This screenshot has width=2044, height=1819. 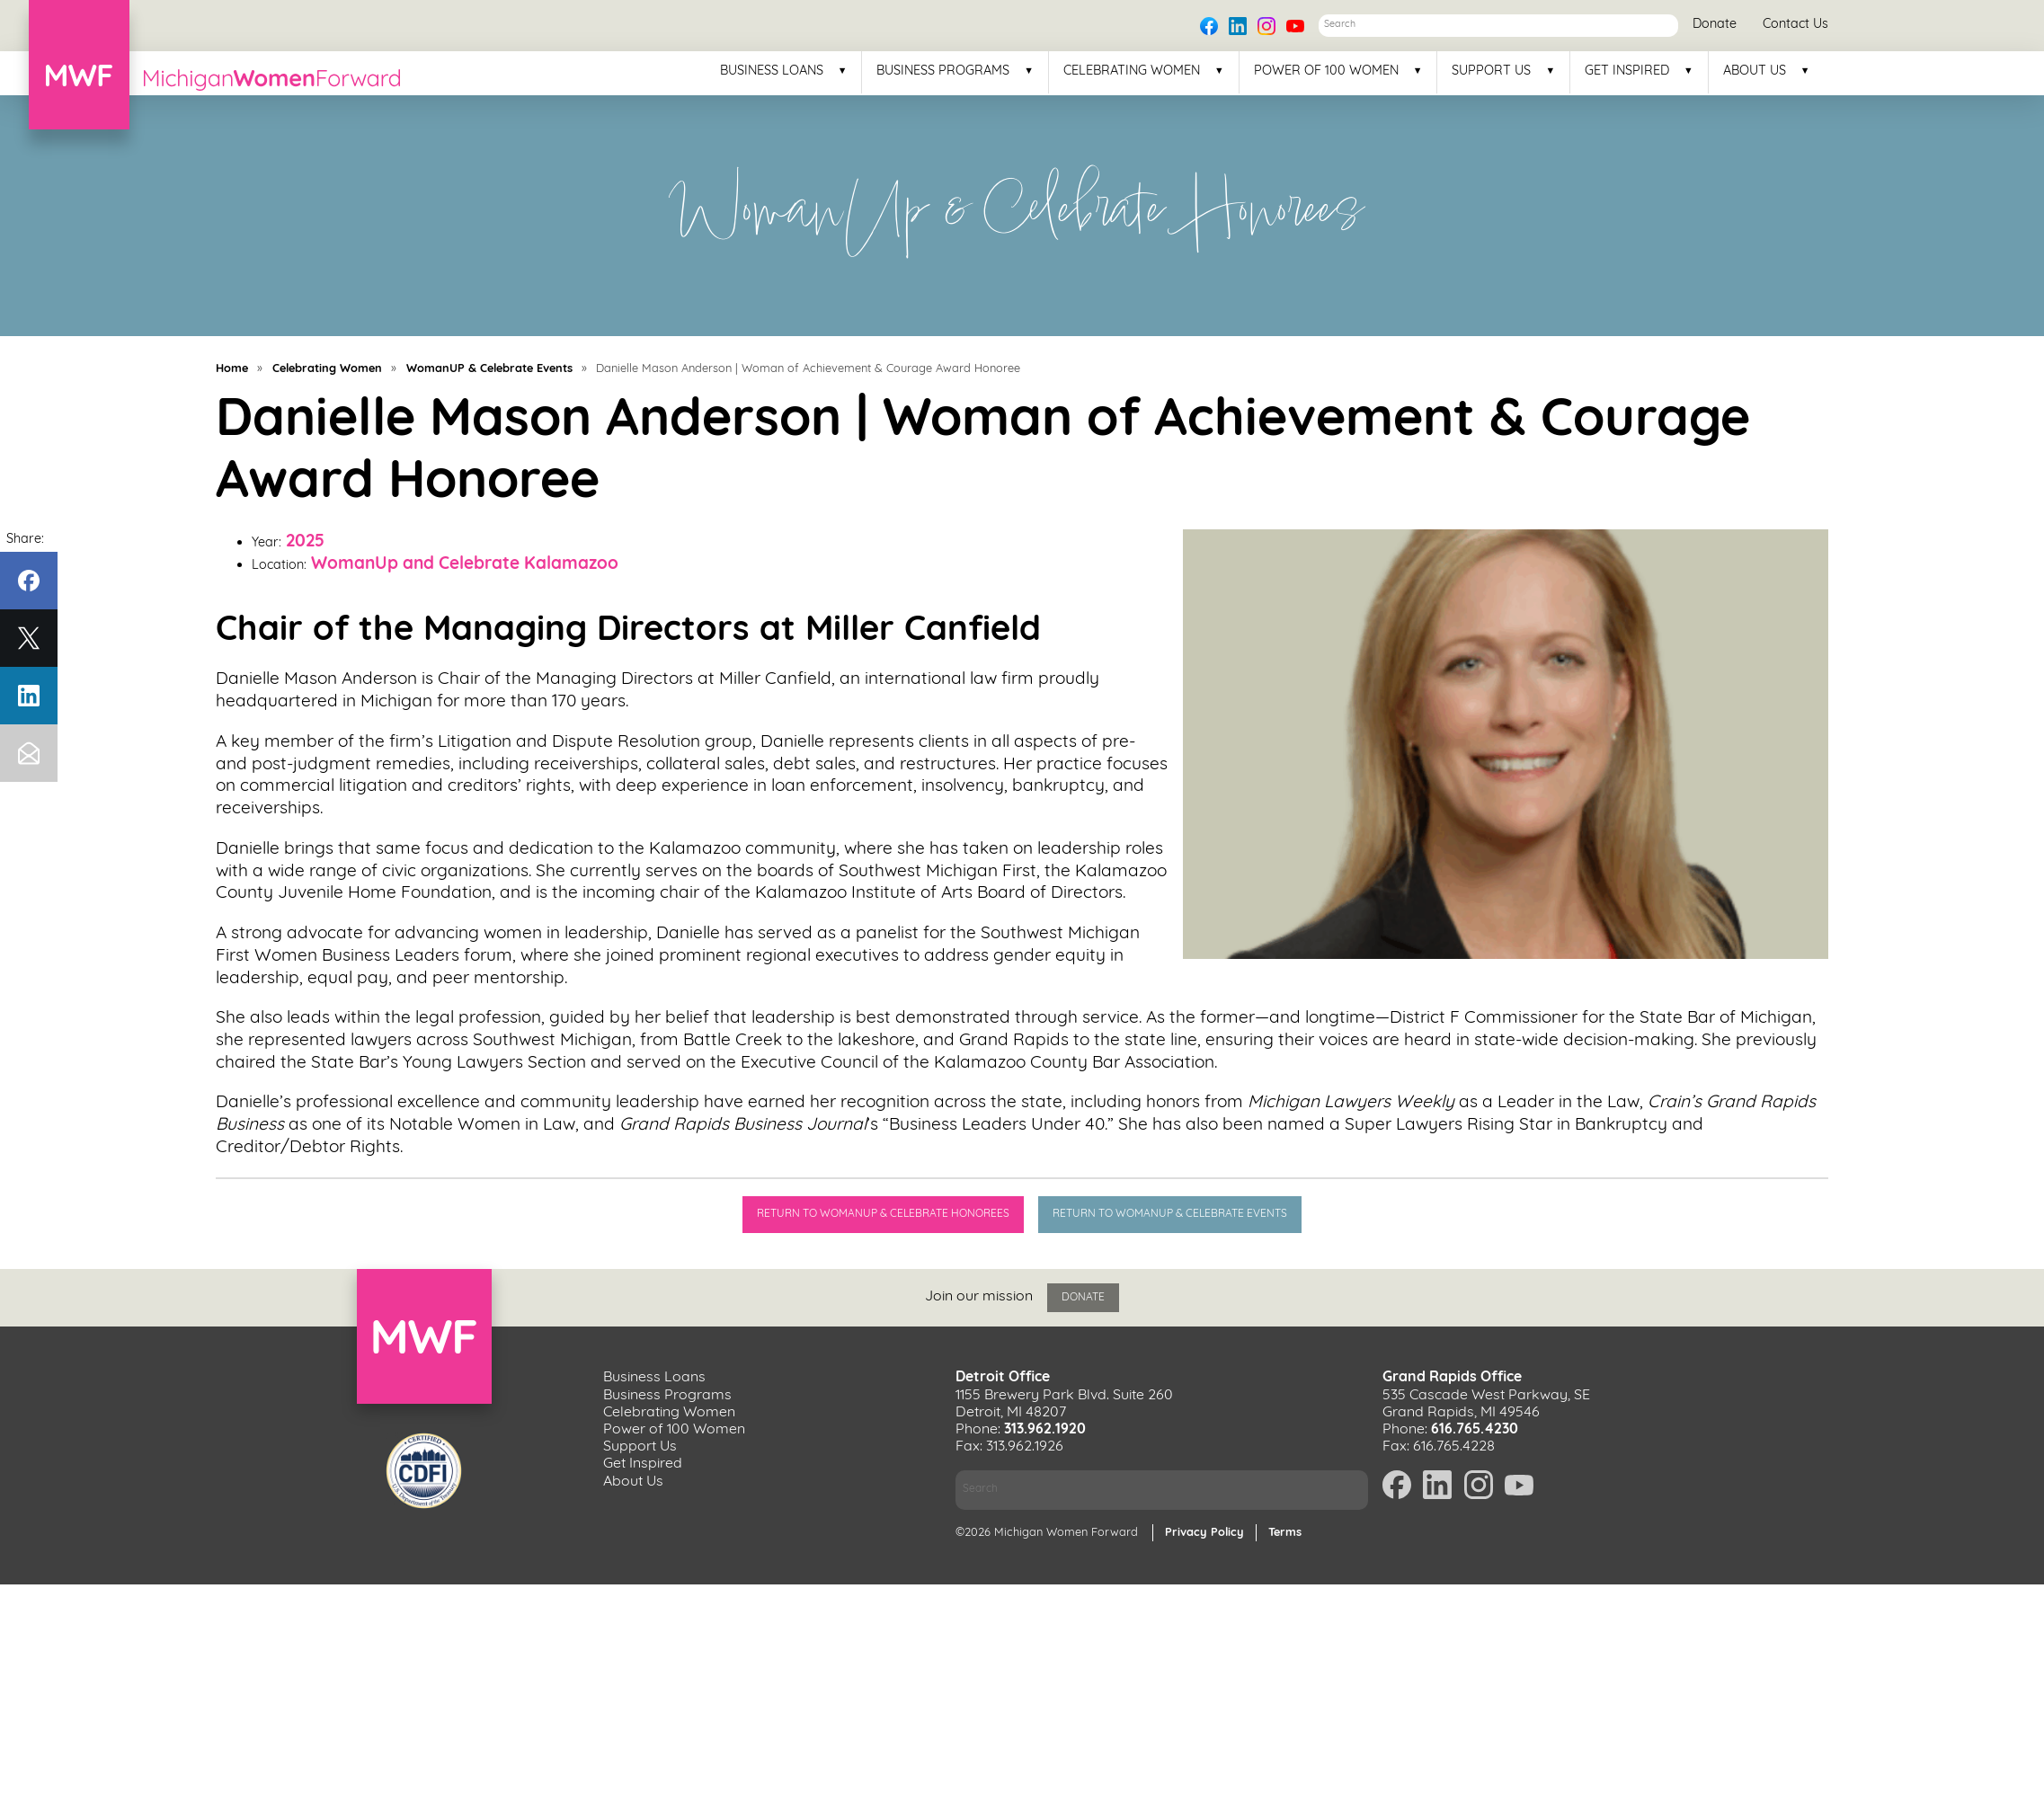 I want to click on Donate, so click(x=1715, y=24).